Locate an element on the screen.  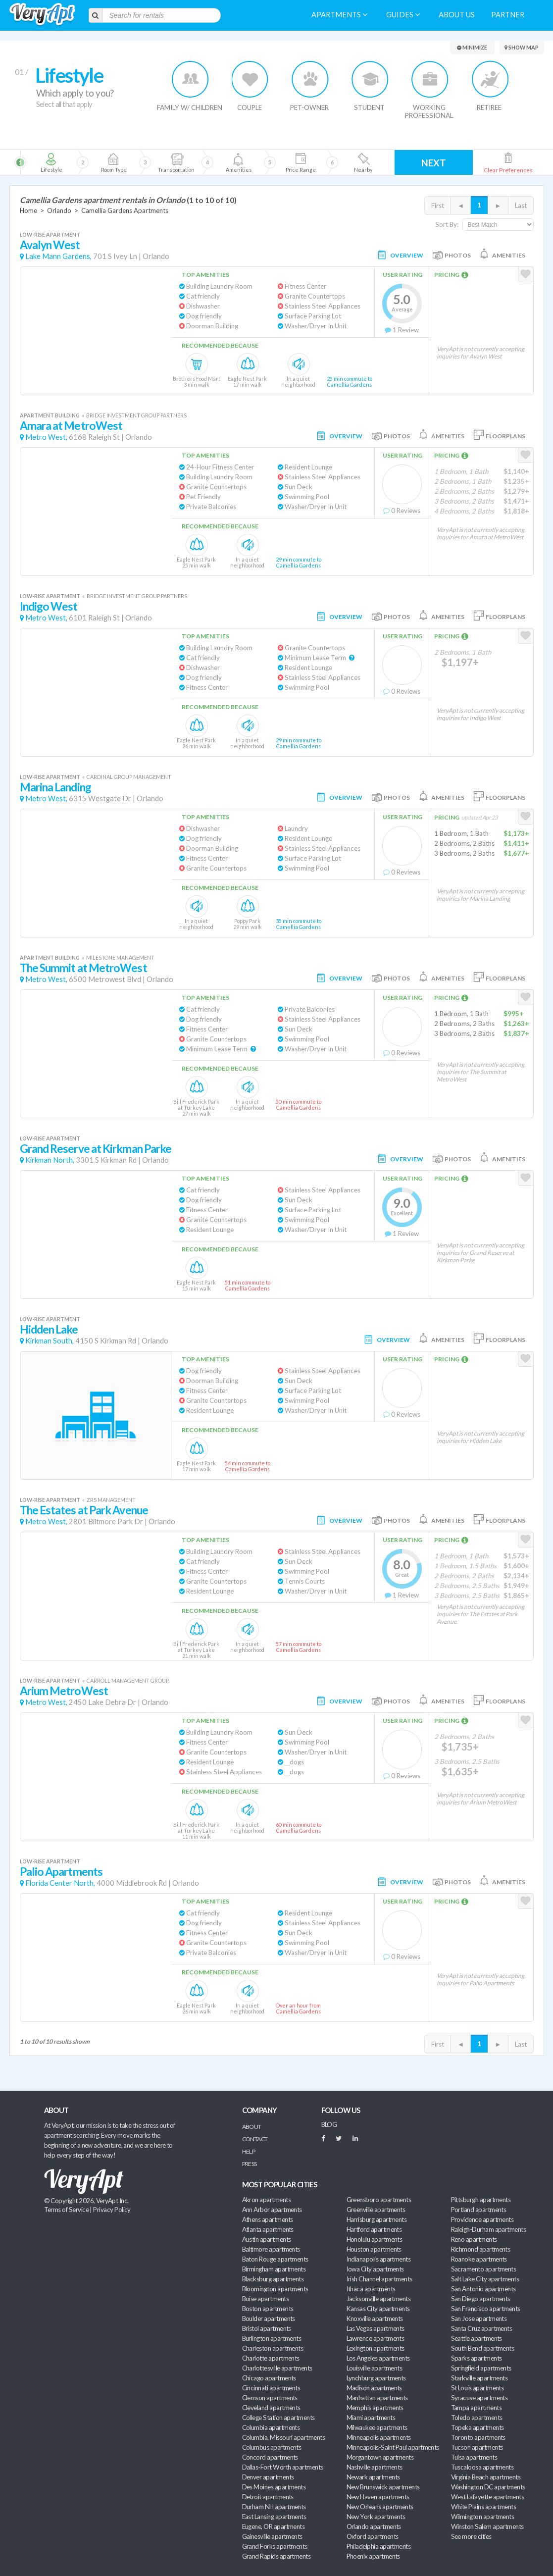
Chicago apartments is located at coordinates (269, 2378).